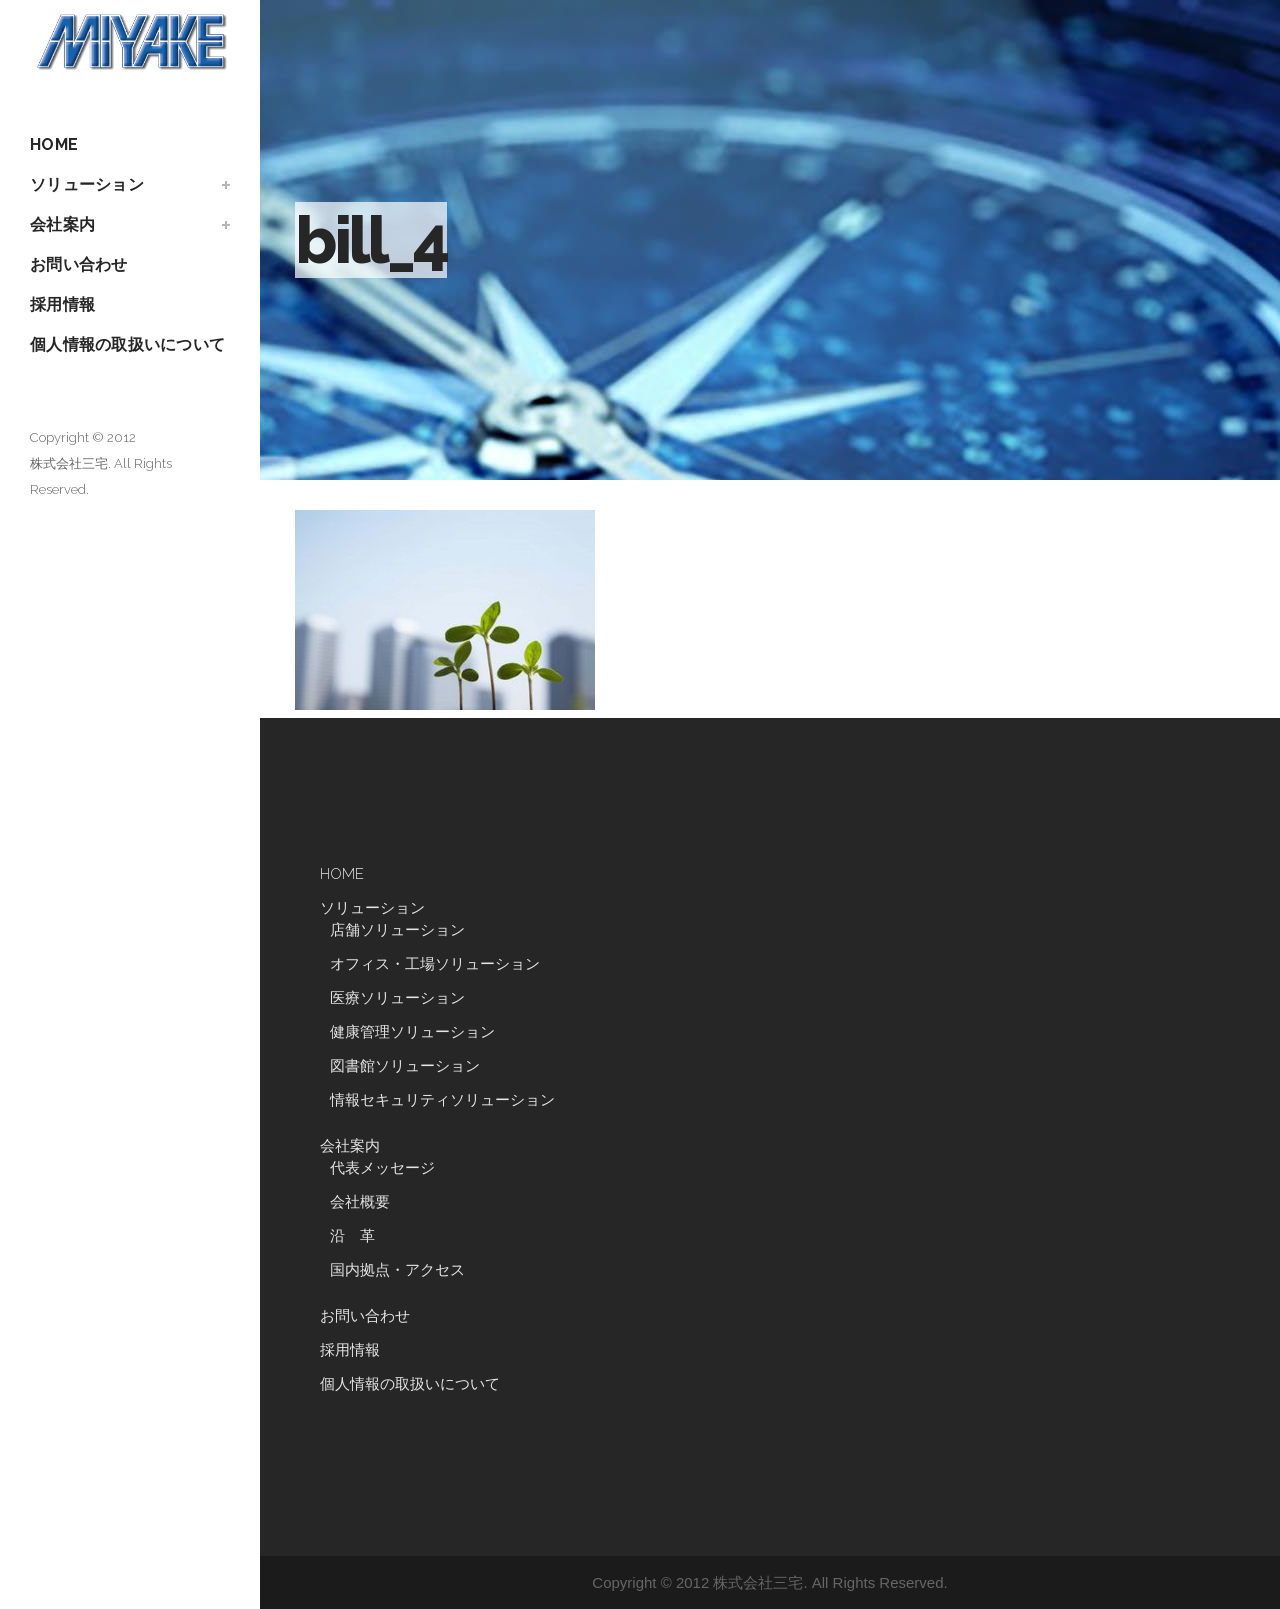 This screenshot has height=1609, width=1280. I want to click on 情報セキュリティソリューション, so click(442, 1100).